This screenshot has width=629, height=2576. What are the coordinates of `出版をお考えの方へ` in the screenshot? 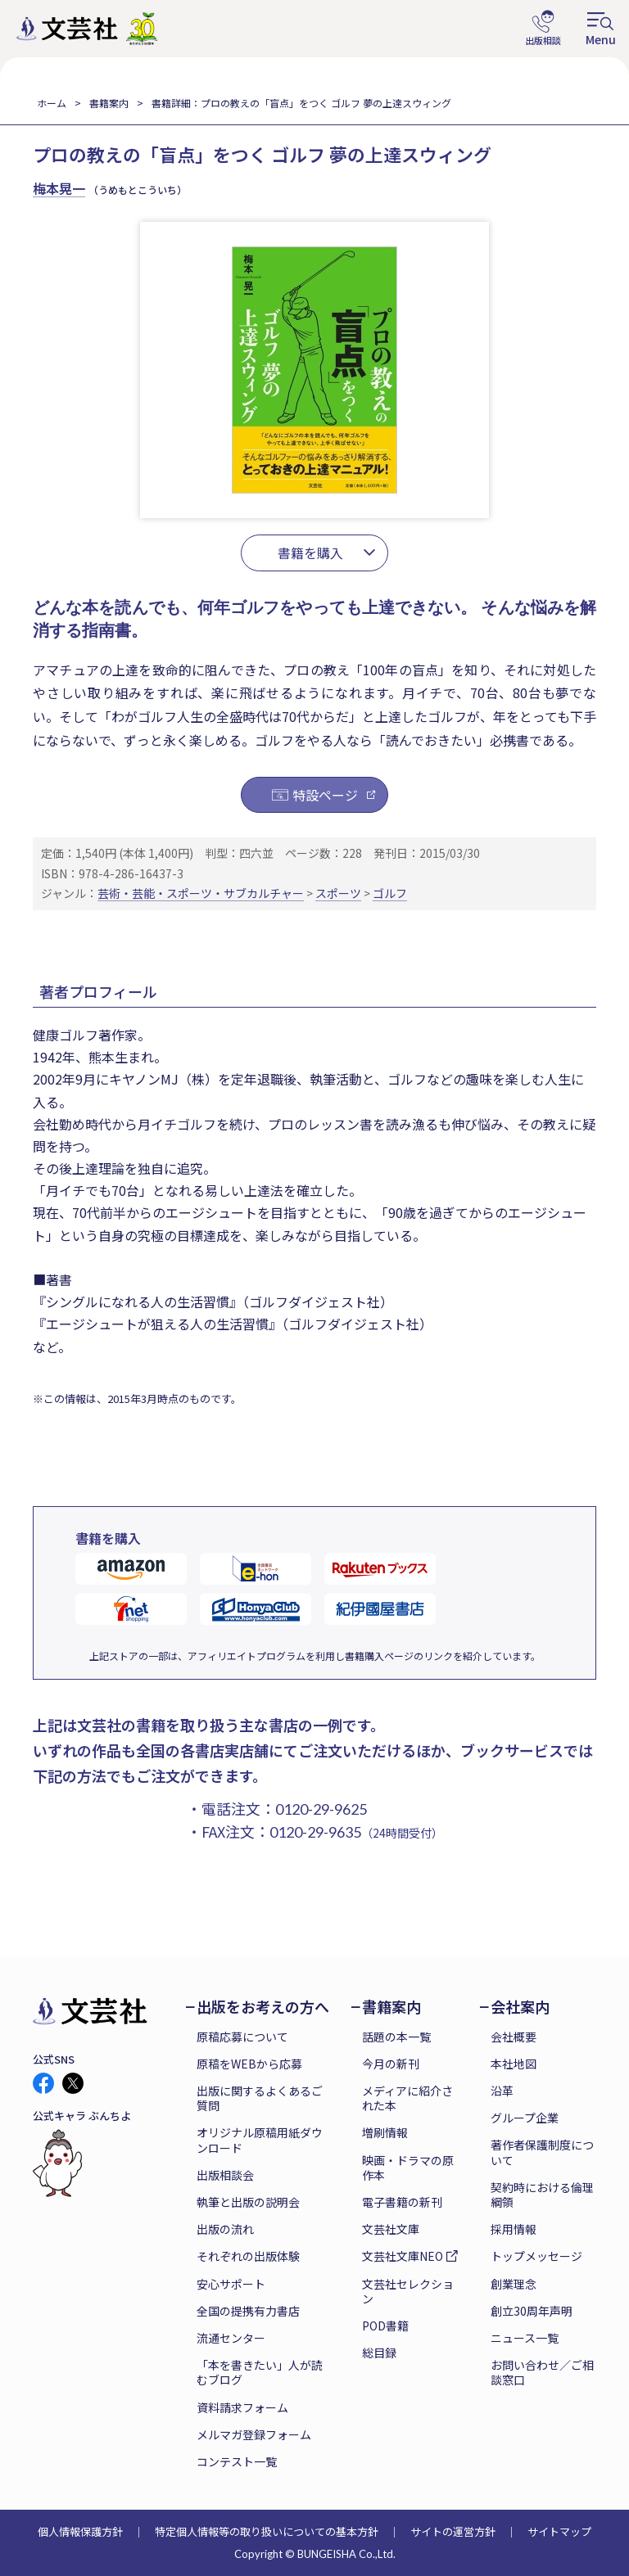 It's located at (263, 2006).